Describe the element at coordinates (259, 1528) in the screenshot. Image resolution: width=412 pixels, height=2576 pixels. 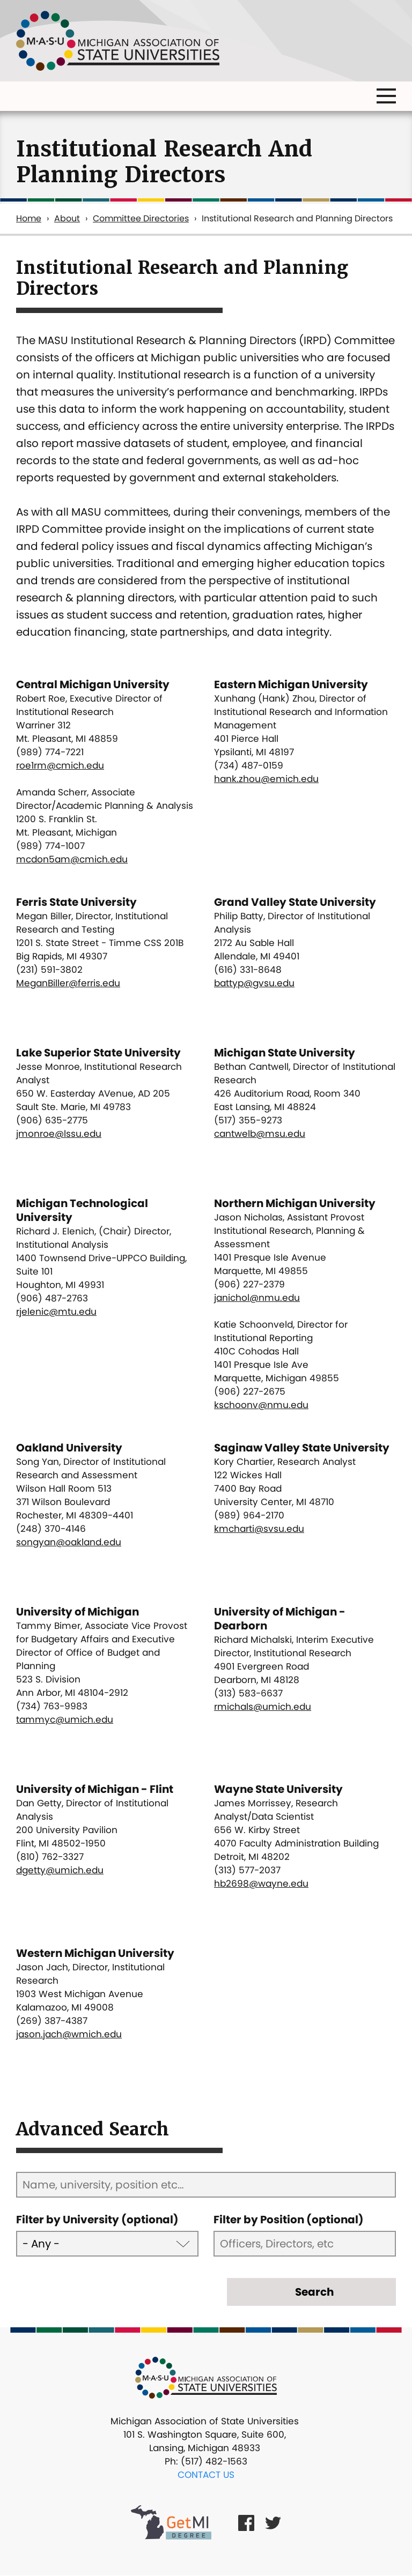
I see `kmcharti@svsu.edu` at that location.